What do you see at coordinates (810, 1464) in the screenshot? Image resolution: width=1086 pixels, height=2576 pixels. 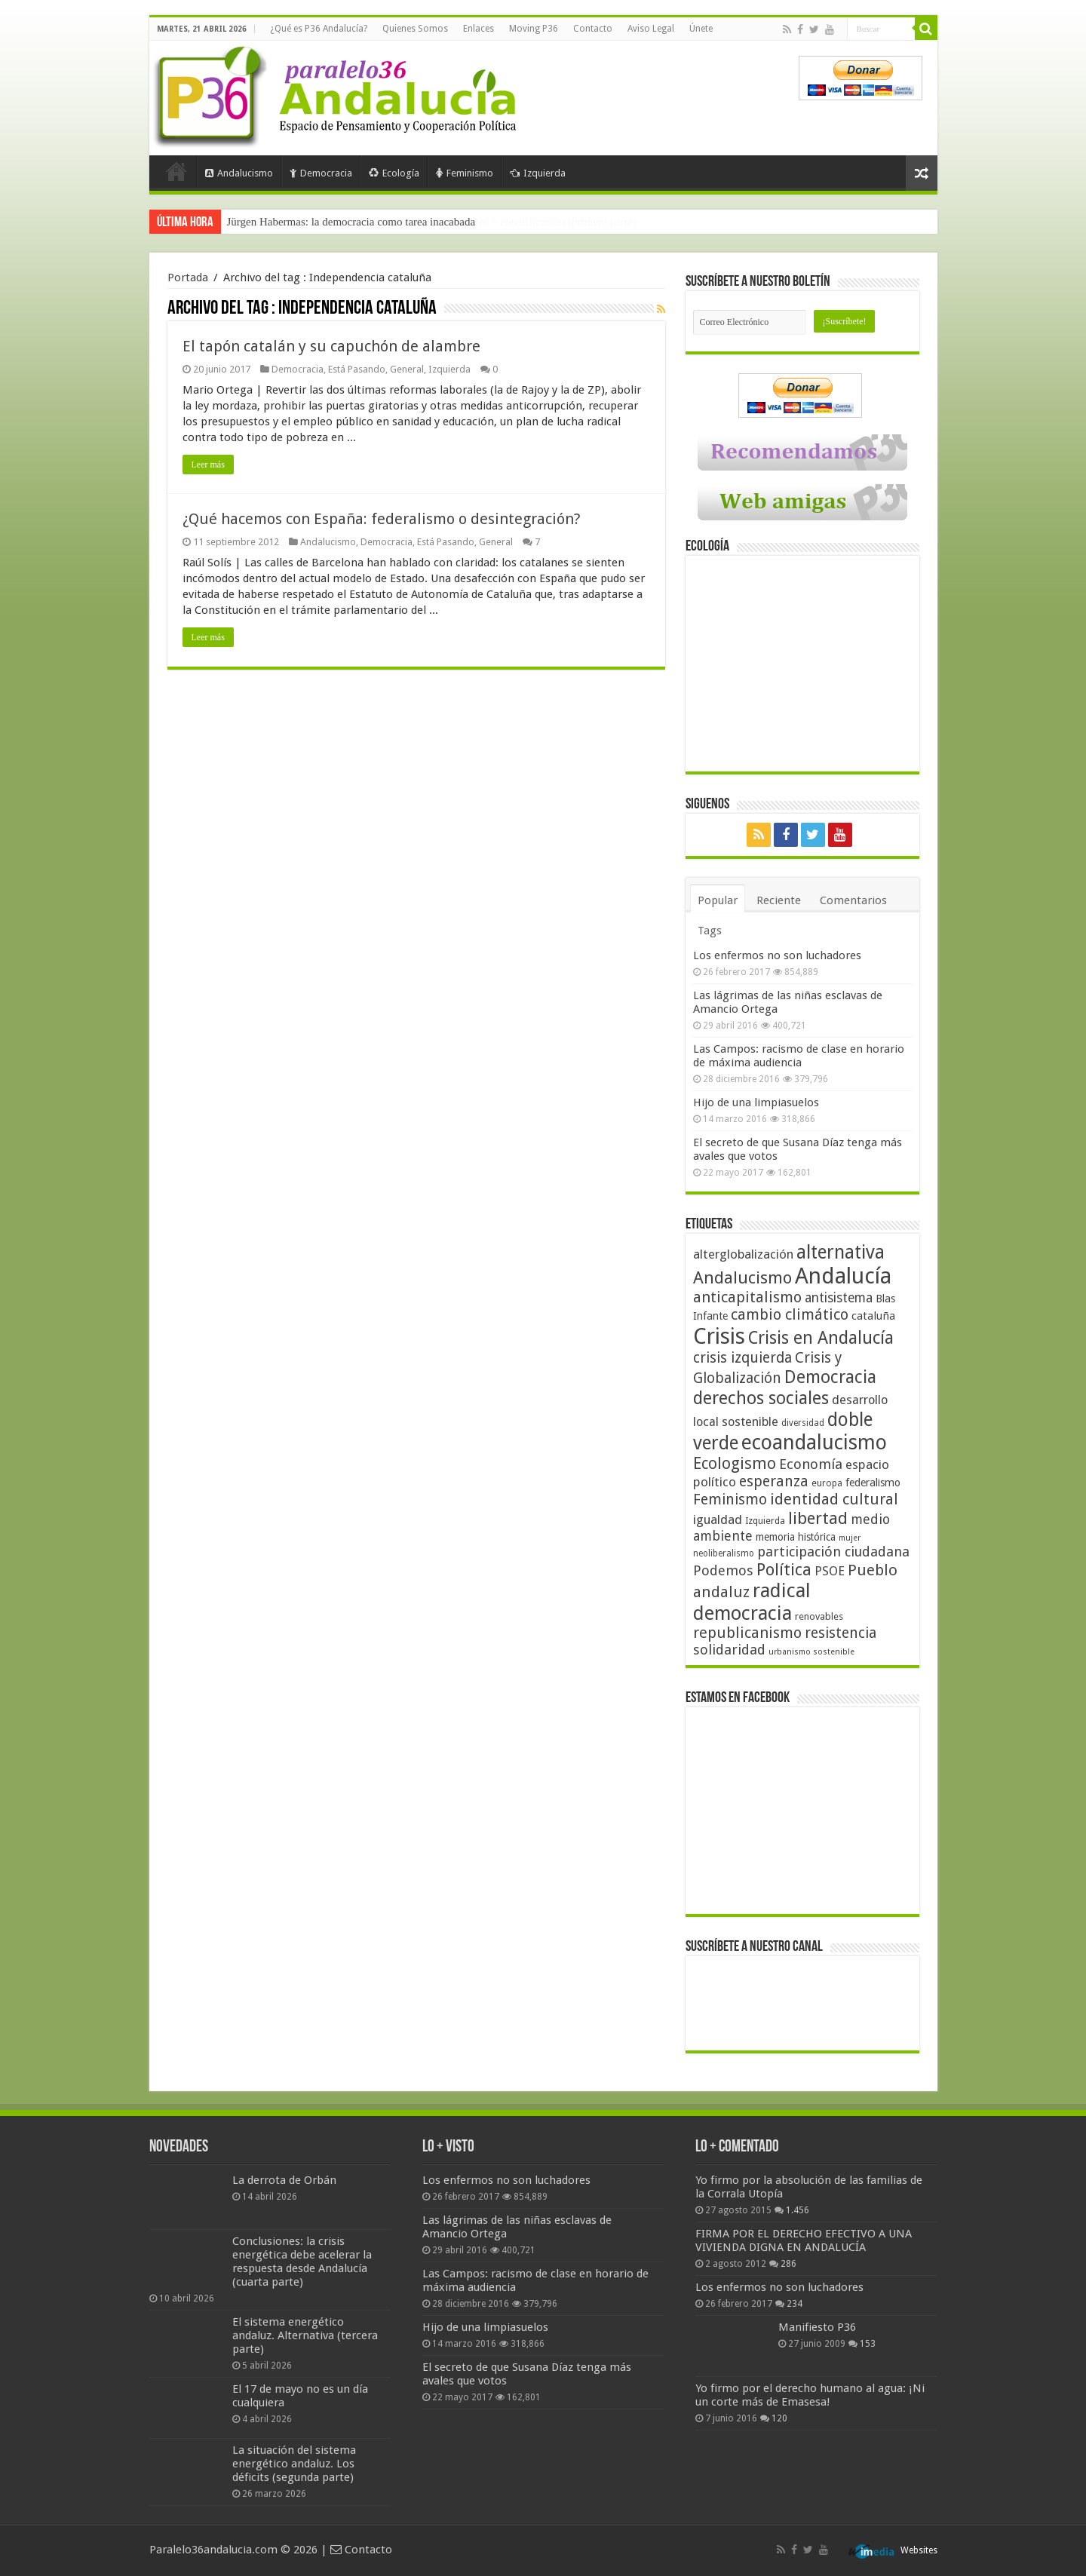 I see `Economía [Economía (72 elementos)]` at bounding box center [810, 1464].